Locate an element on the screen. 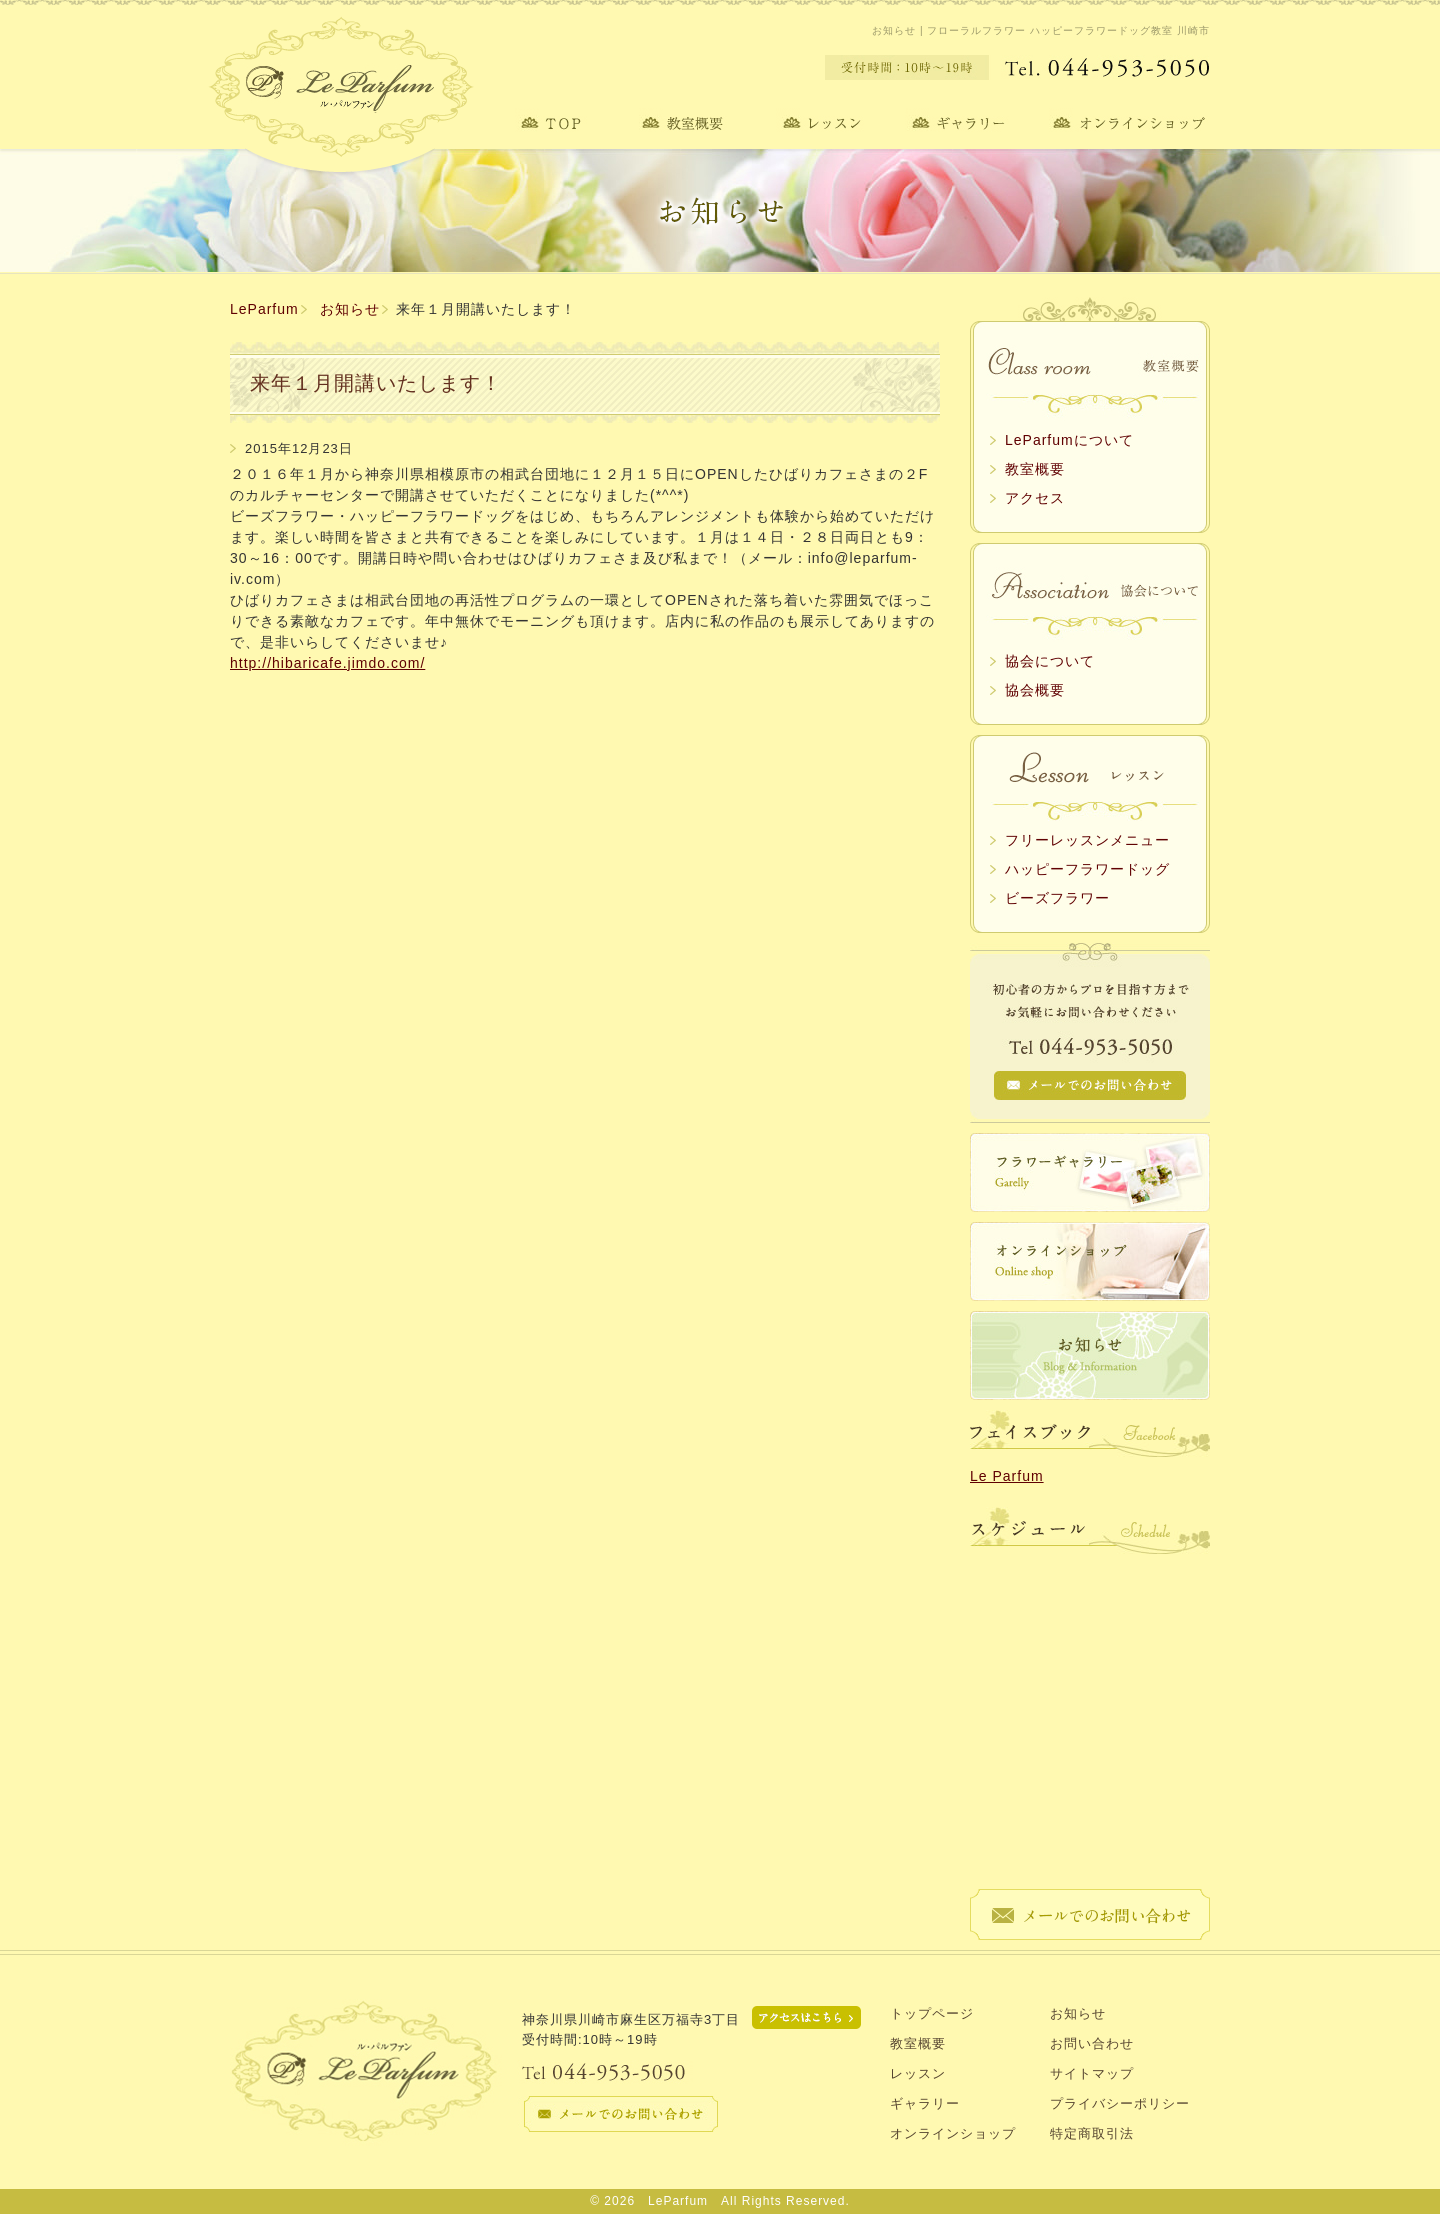 This screenshot has width=1440, height=2214. http://hi is located at coordinates (257, 663).